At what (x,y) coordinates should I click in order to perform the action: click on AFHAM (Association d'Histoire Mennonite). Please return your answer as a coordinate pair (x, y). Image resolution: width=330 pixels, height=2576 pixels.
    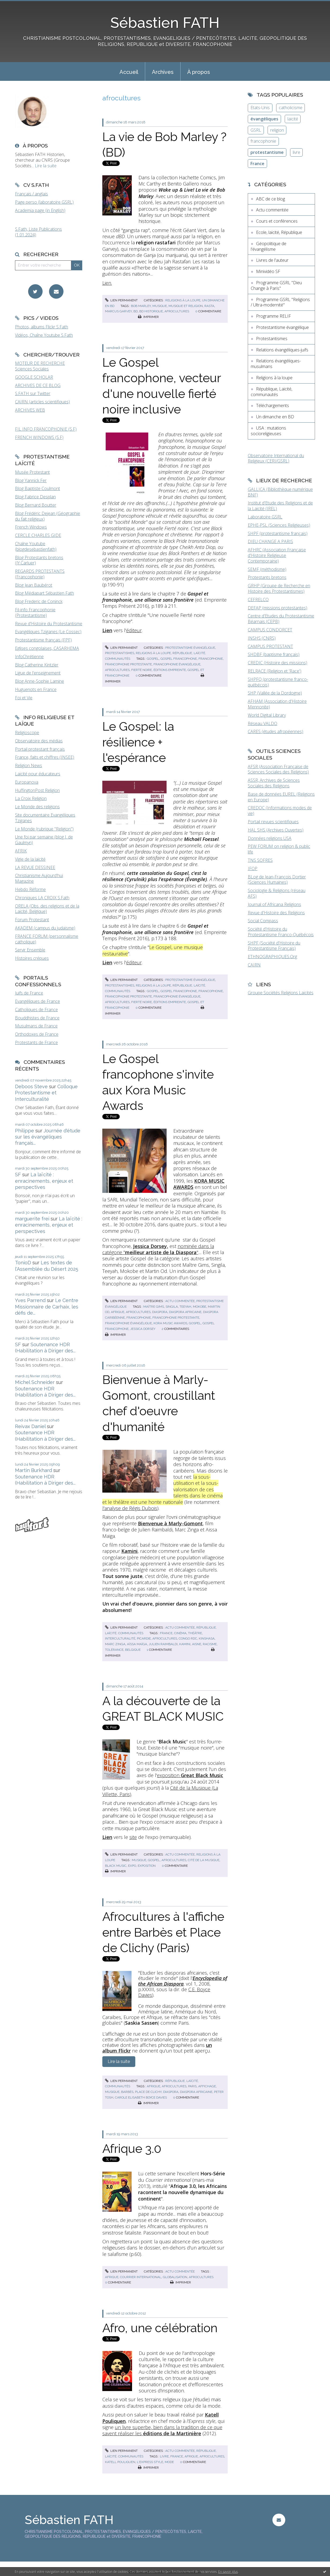
    Looking at the image, I should click on (277, 704).